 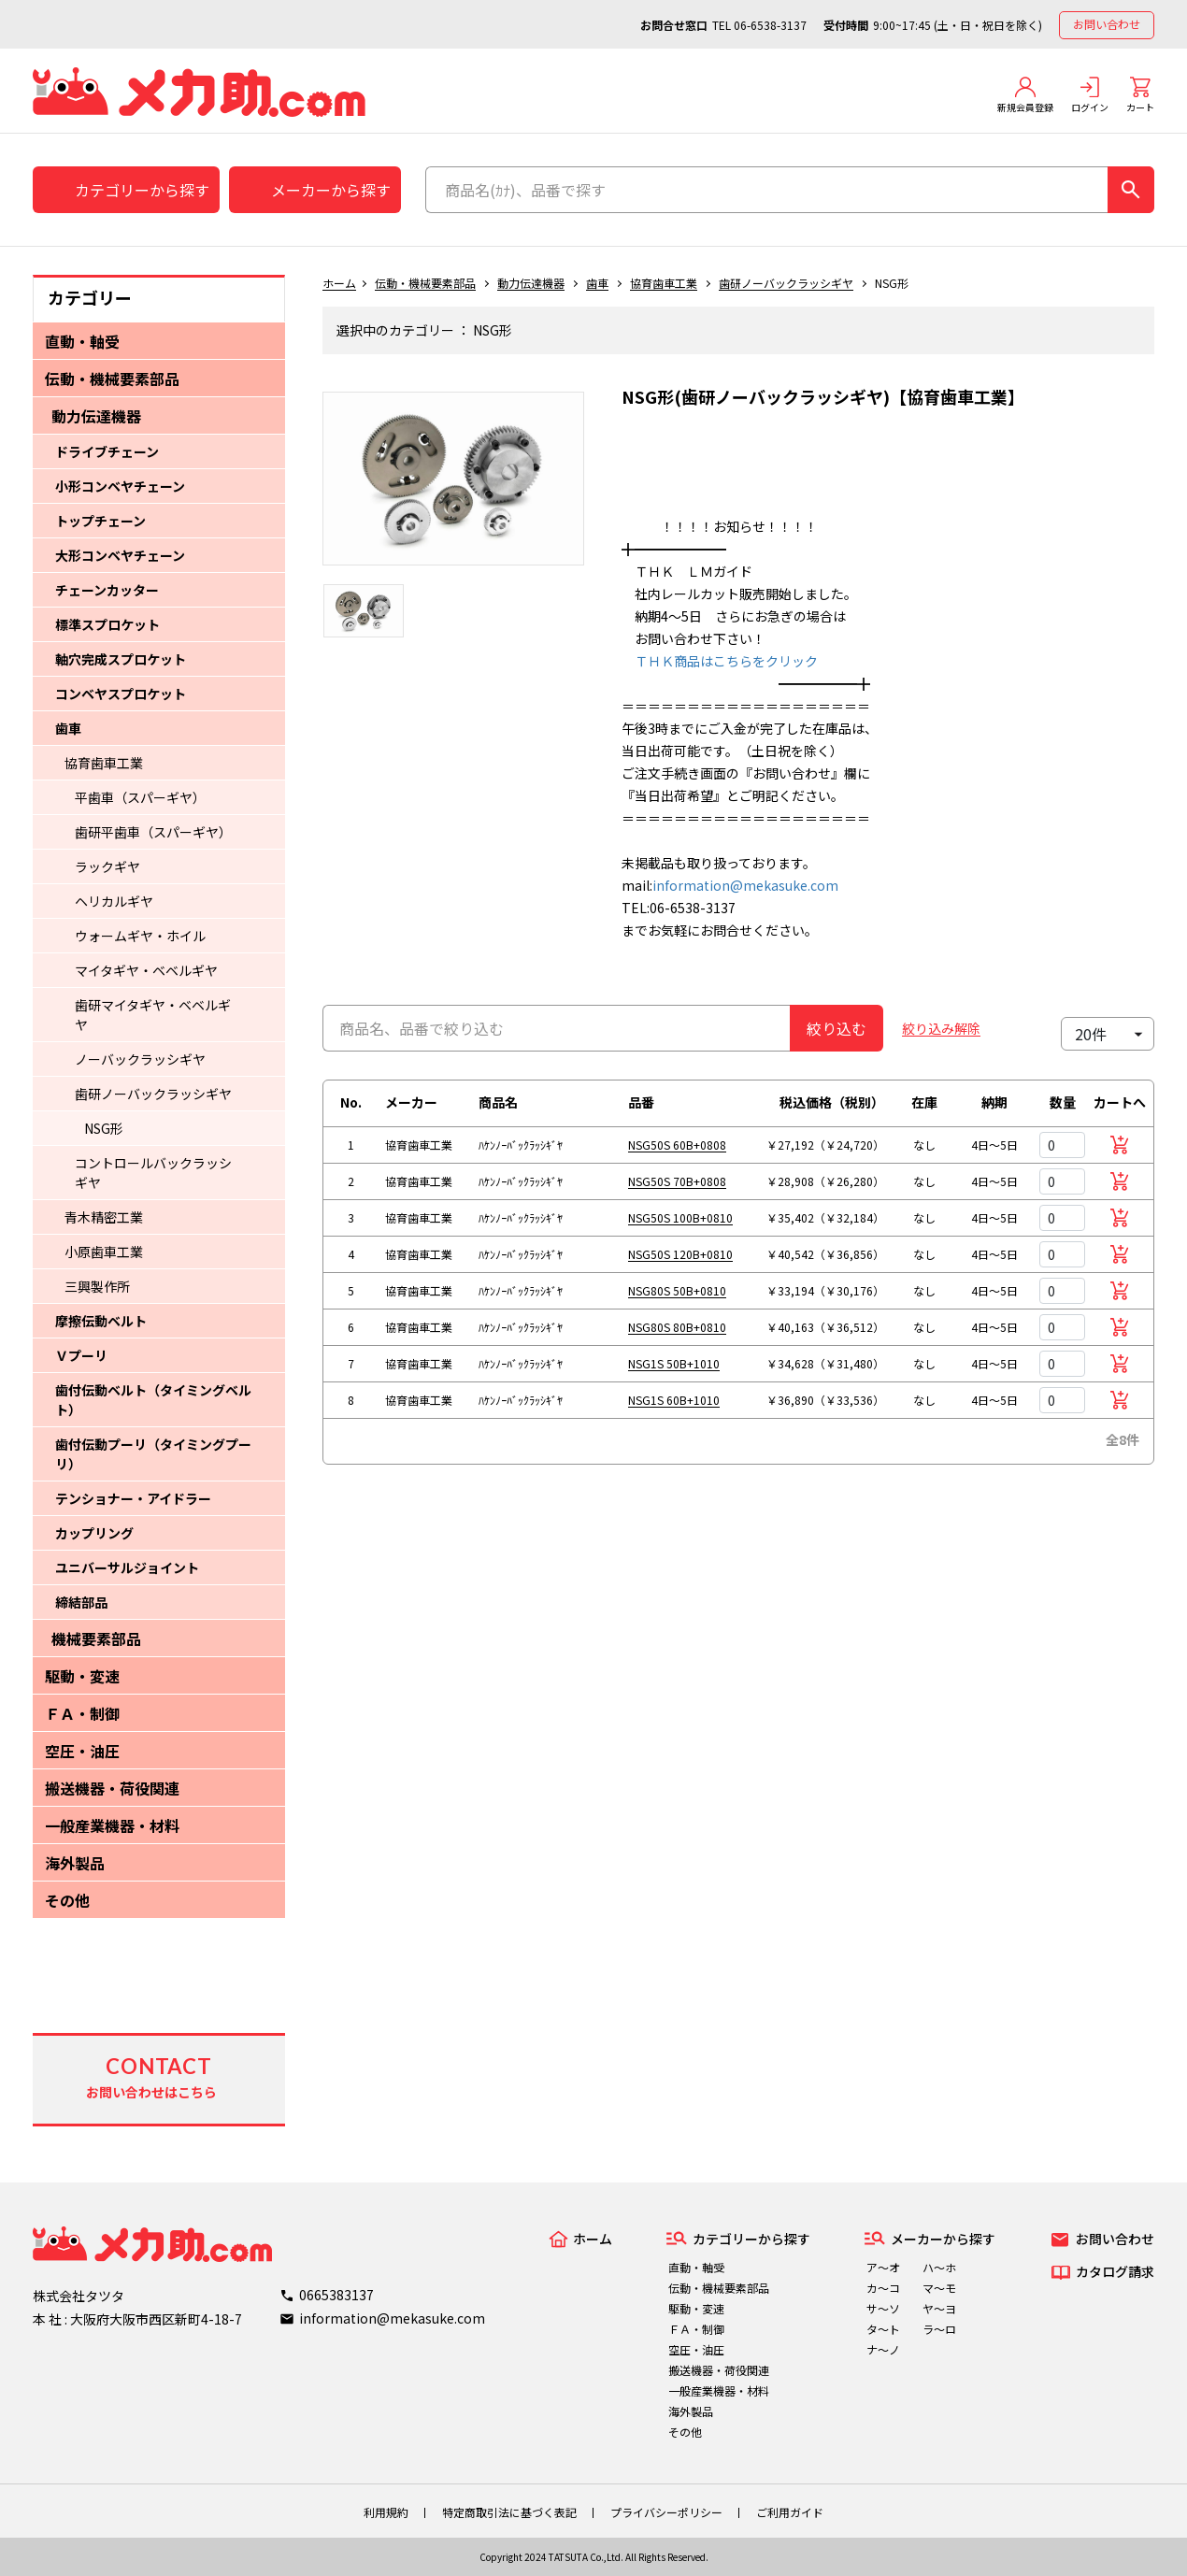 I want to click on 摩擦伝動ベルト, so click(x=101, y=1320).